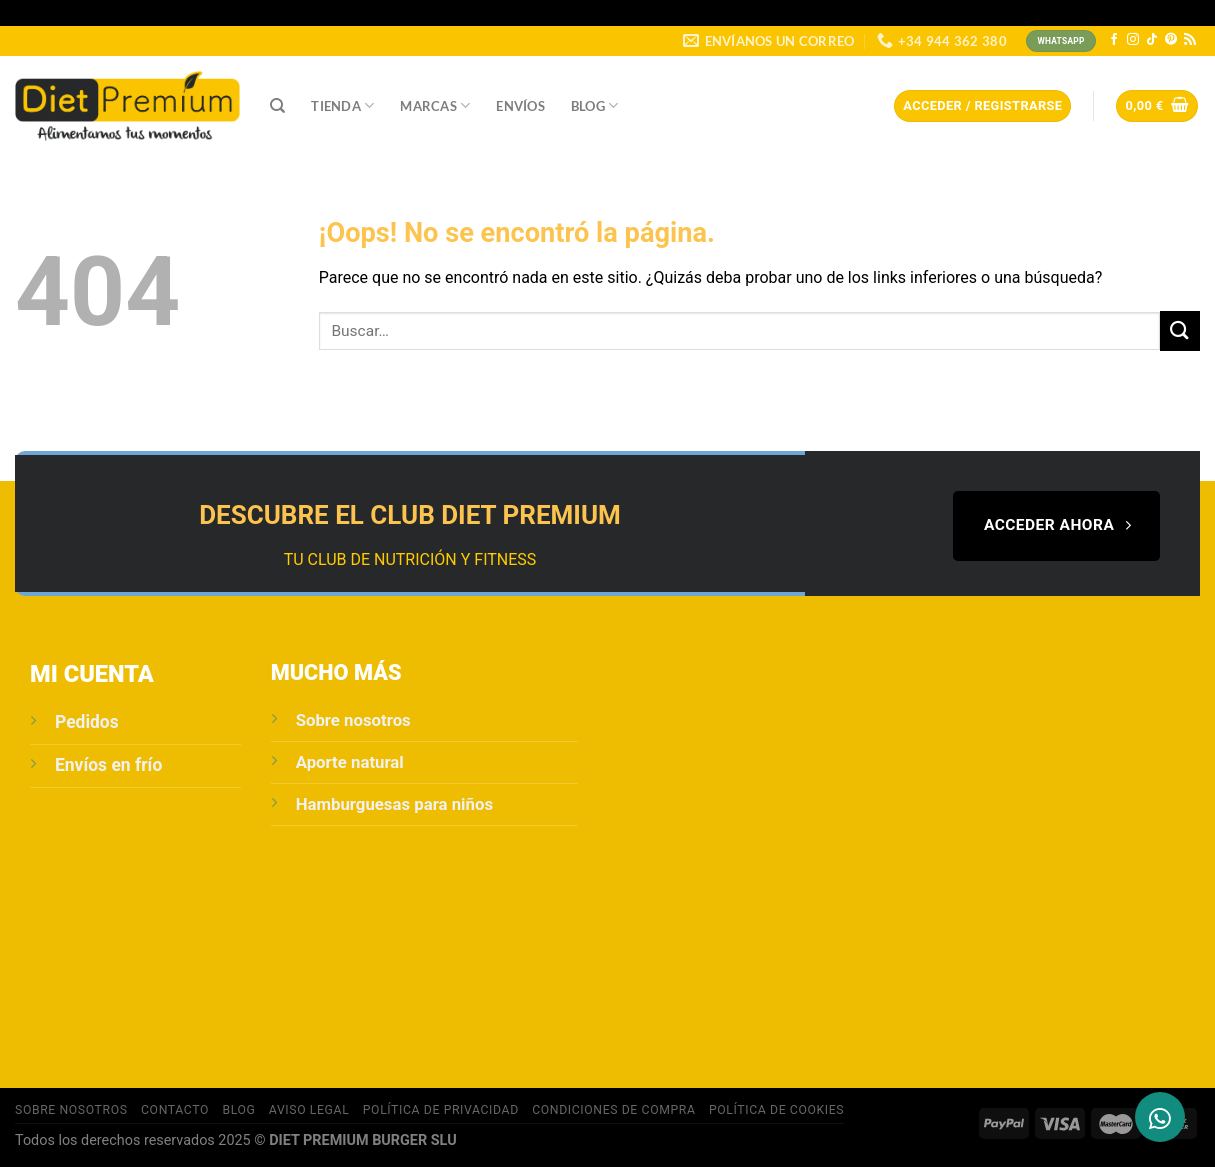 The height and width of the screenshot is (1167, 1215). Describe the element at coordinates (71, 1110) in the screenshot. I see `Sobre Nosotros` at that location.